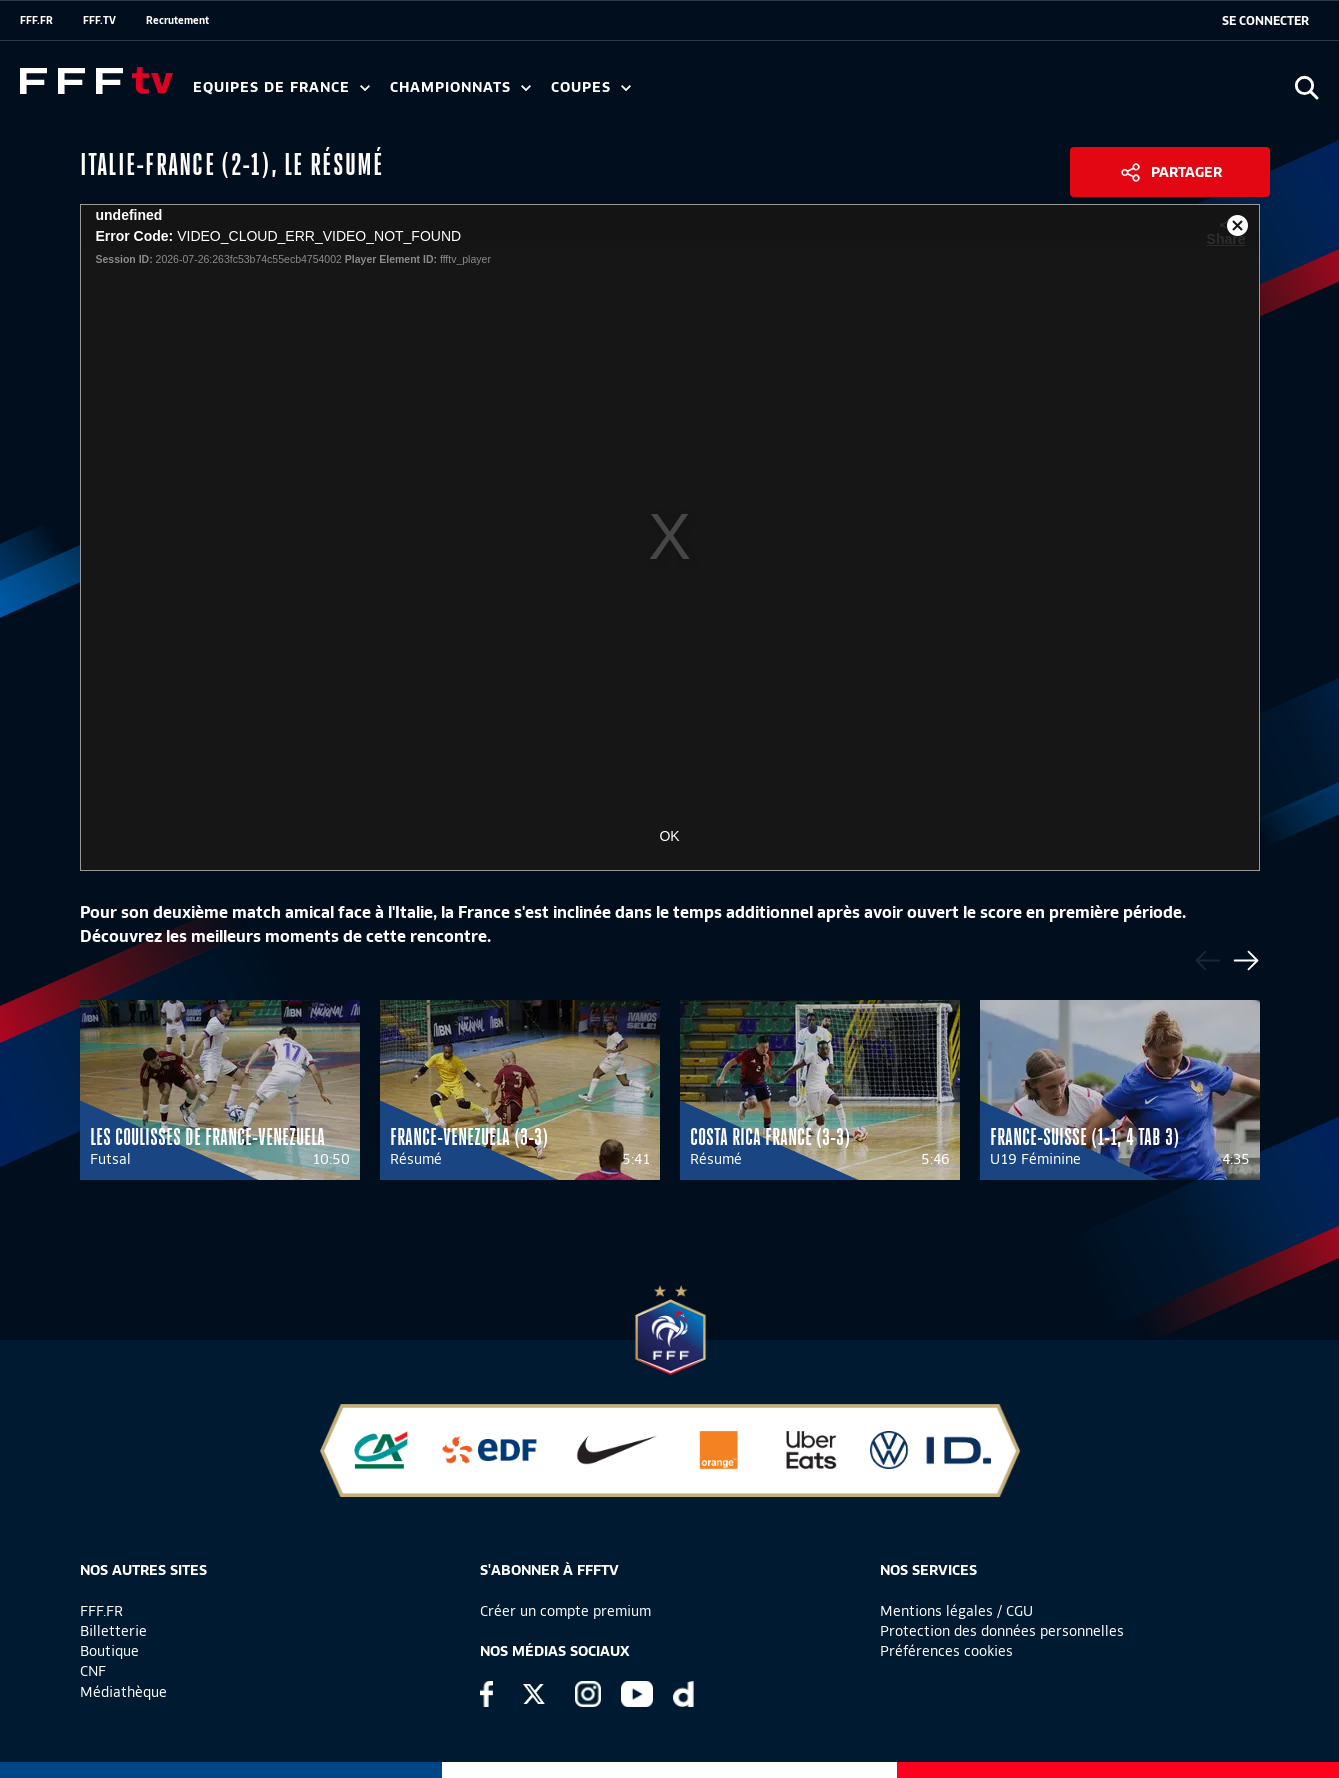 The image size is (1339, 1778). Describe the element at coordinates (36, 20) in the screenshot. I see `FFF.FR` at that location.